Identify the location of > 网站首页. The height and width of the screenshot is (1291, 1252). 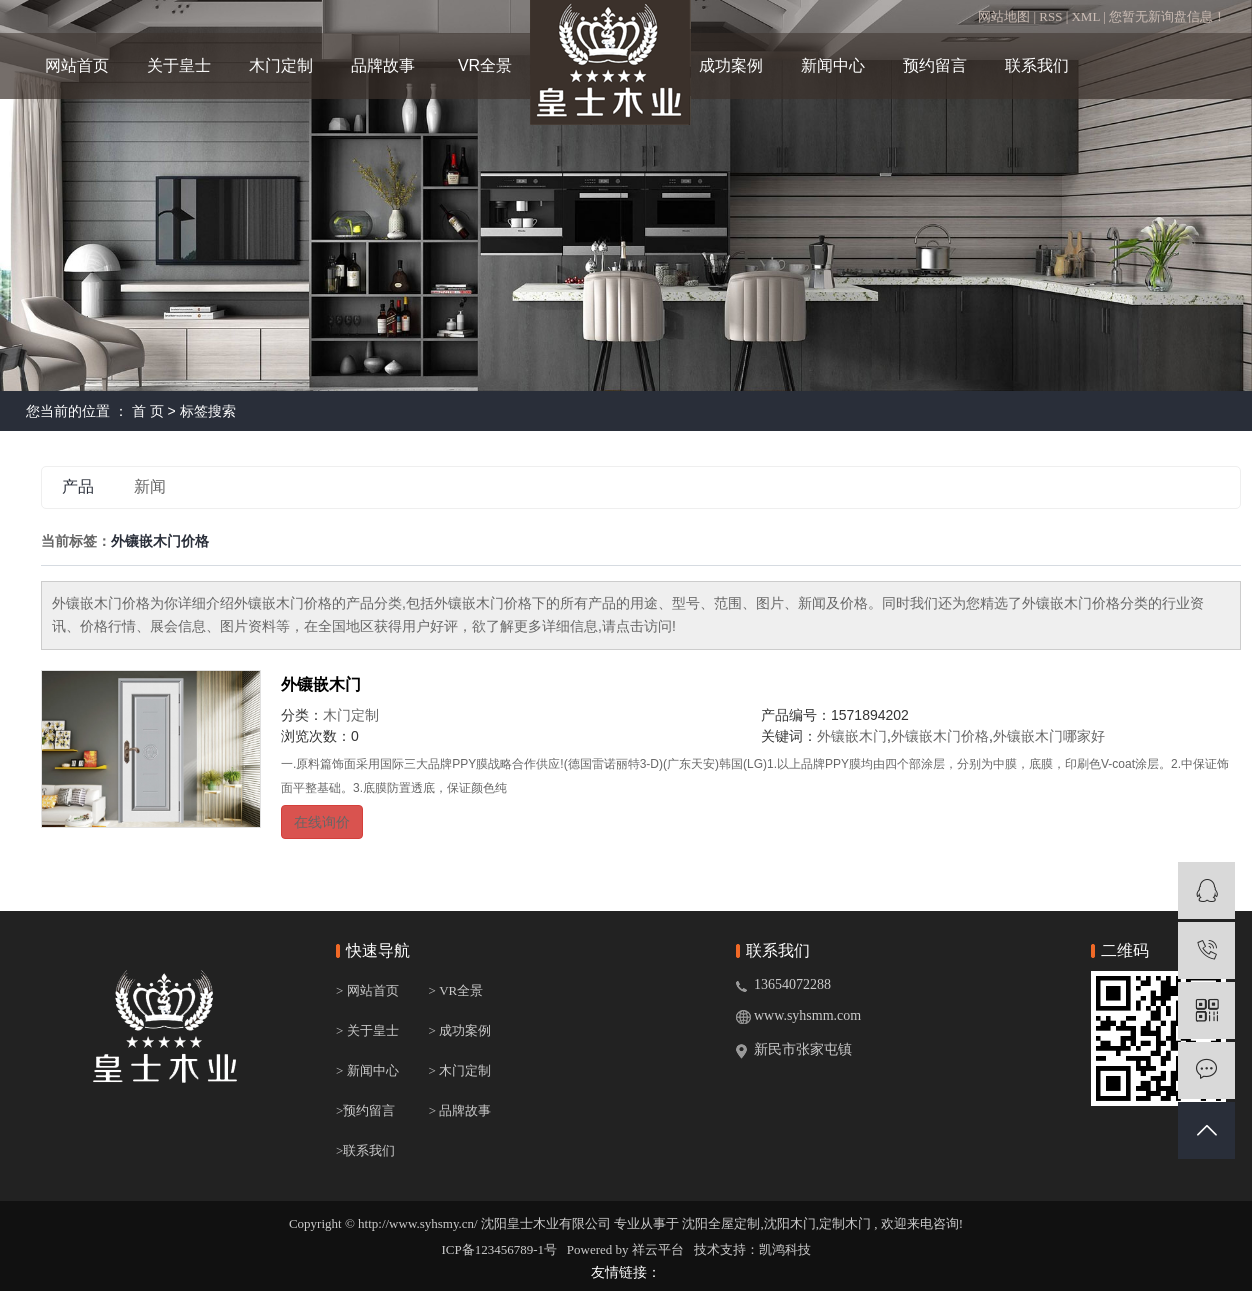
(367, 990).